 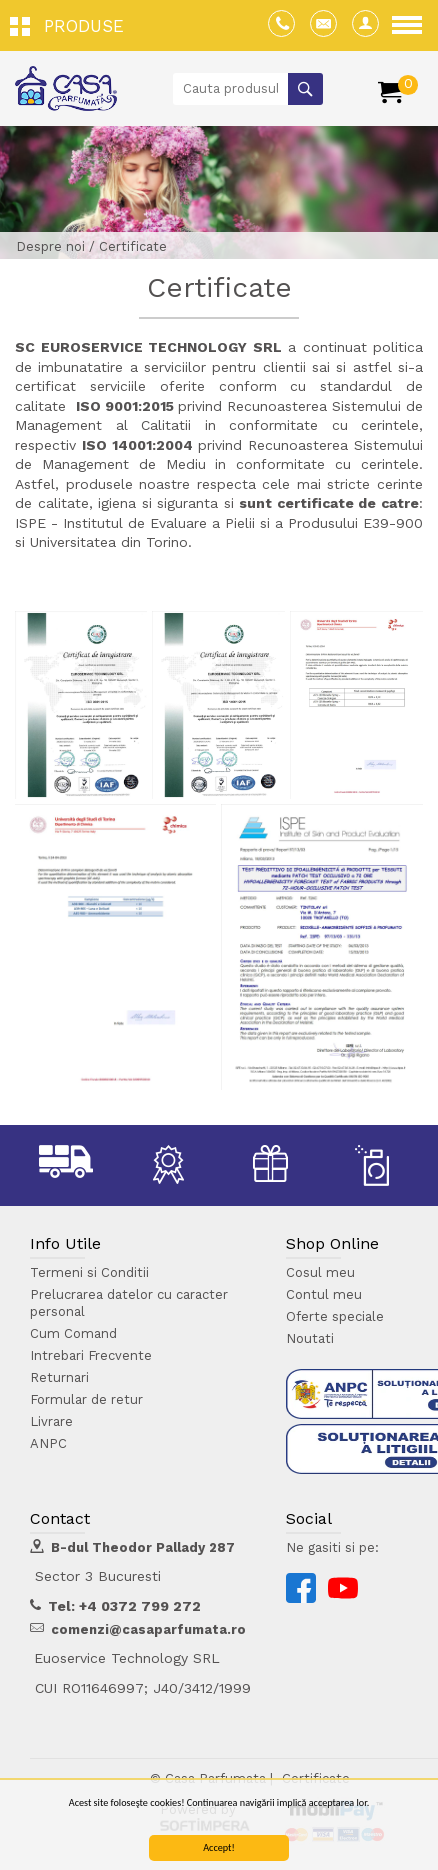 What do you see at coordinates (335, 1316) in the screenshot?
I see `Oferte speciale` at bounding box center [335, 1316].